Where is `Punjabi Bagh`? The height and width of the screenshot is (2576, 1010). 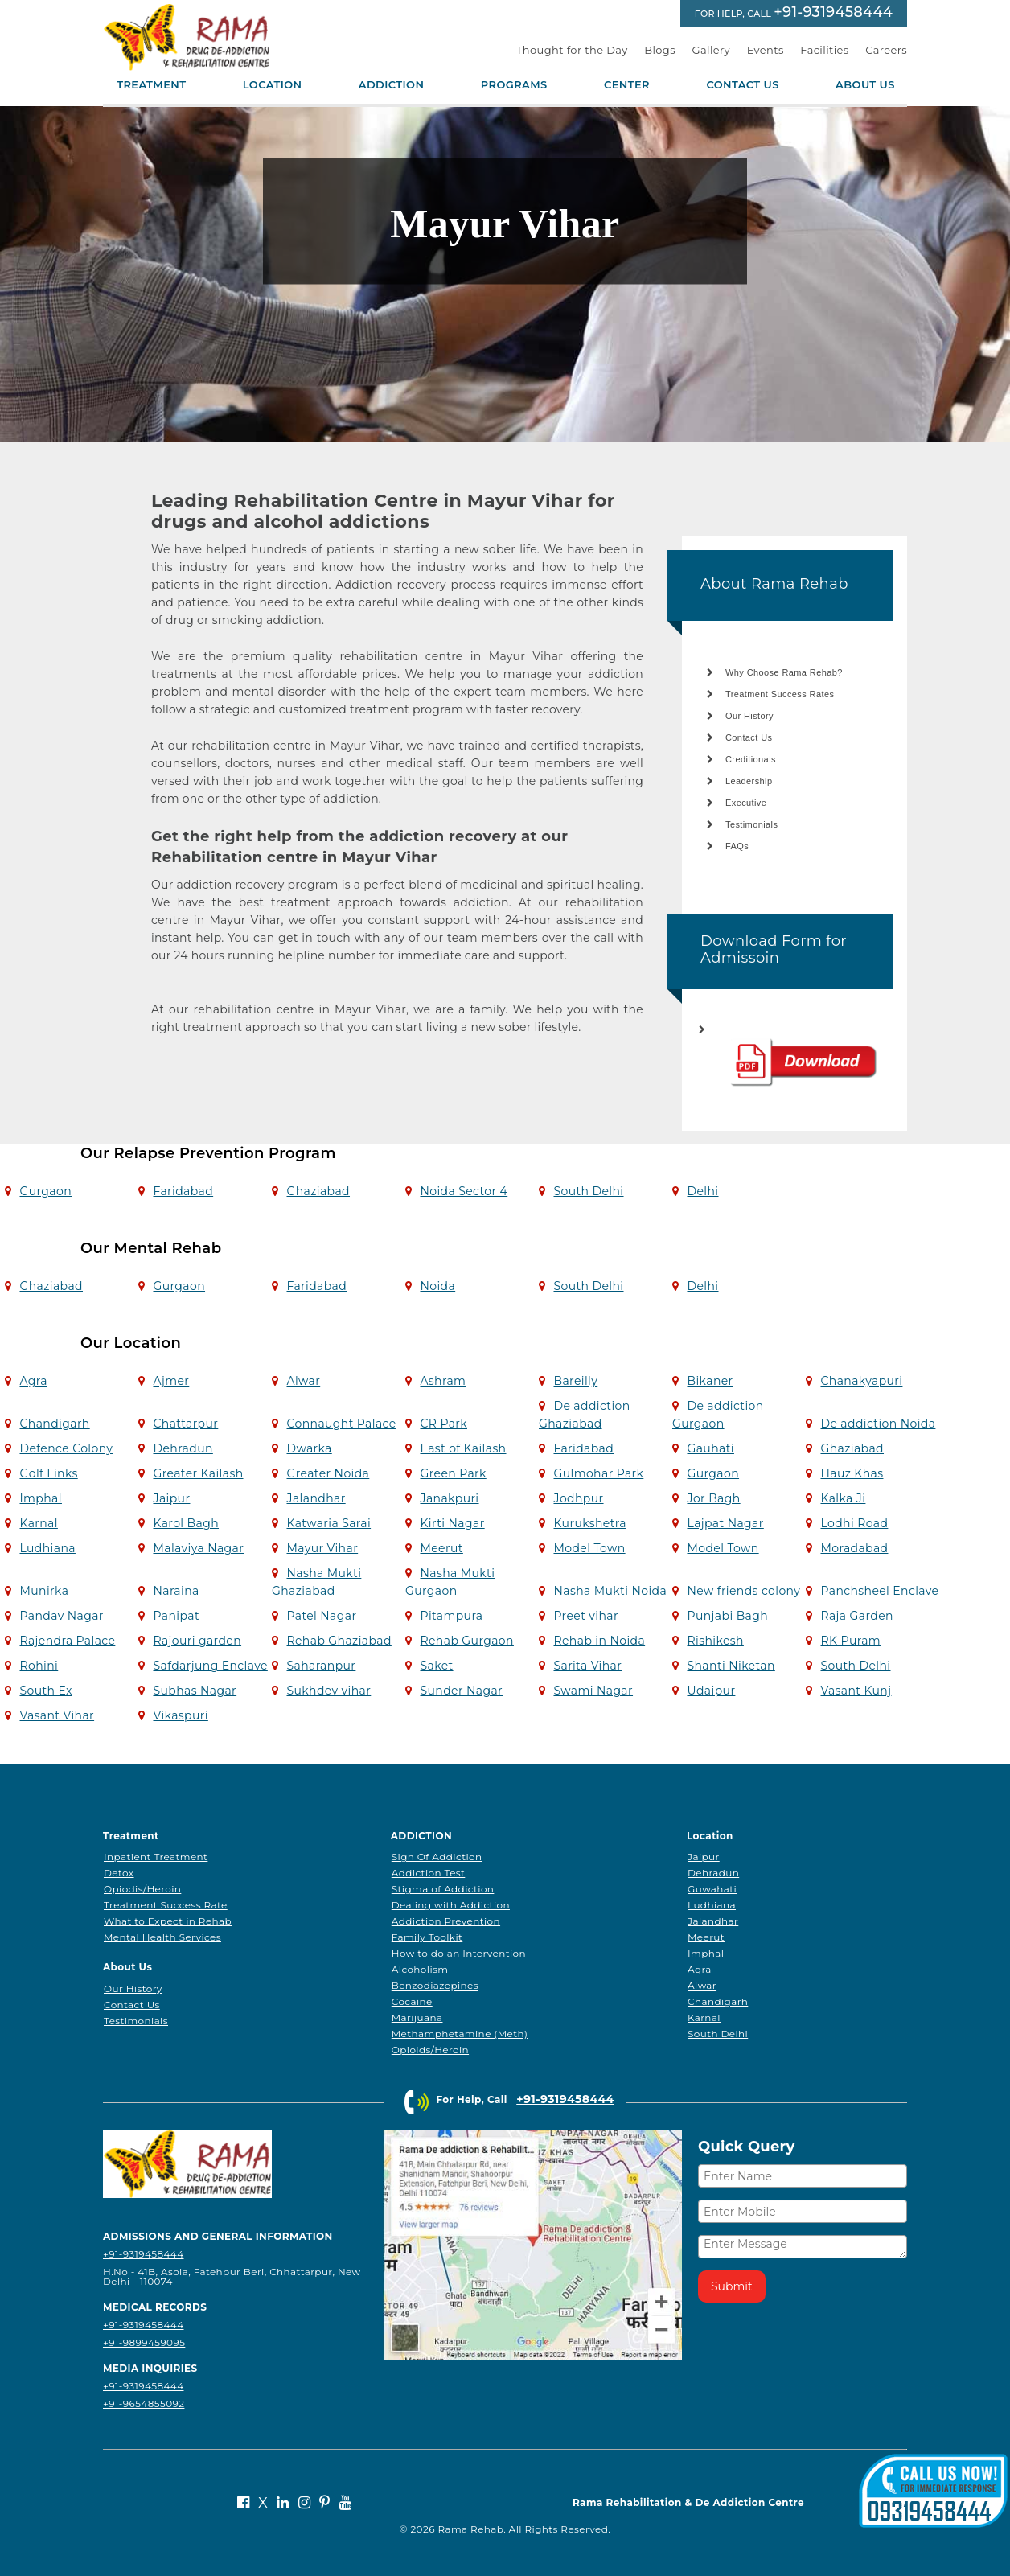
Punjabi Bagh is located at coordinates (727, 1615).